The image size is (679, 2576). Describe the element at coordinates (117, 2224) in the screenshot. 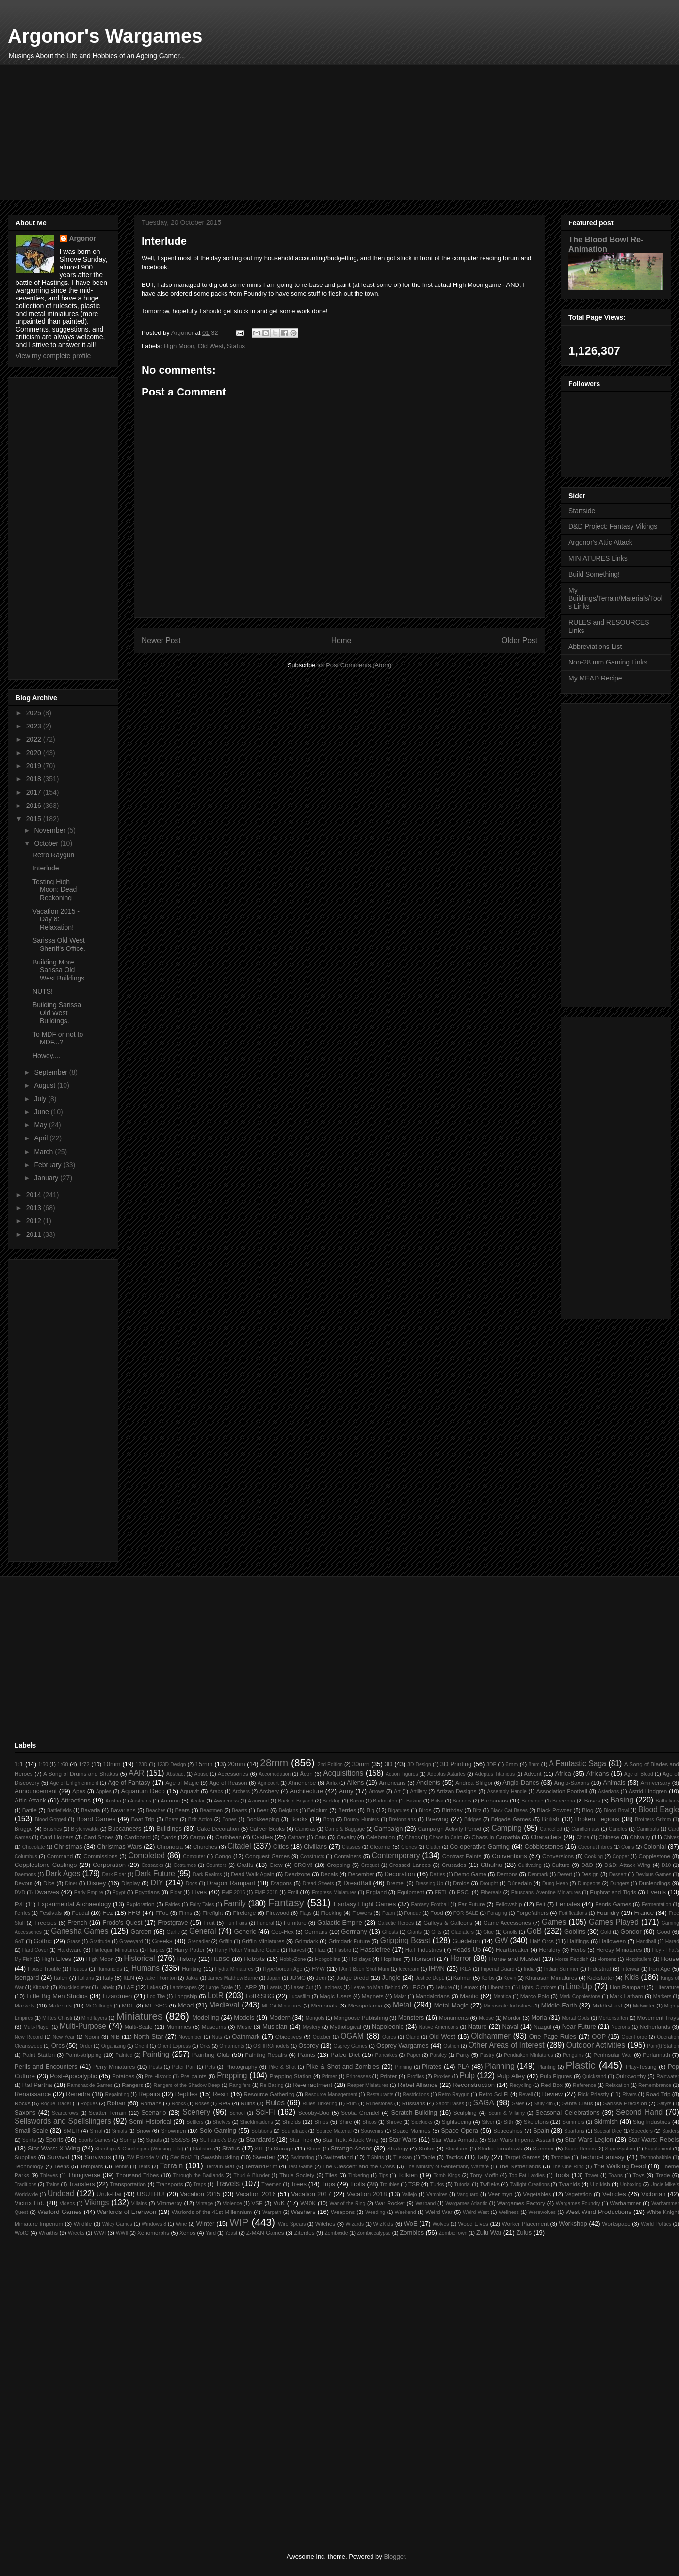

I see `Wiley Games` at that location.